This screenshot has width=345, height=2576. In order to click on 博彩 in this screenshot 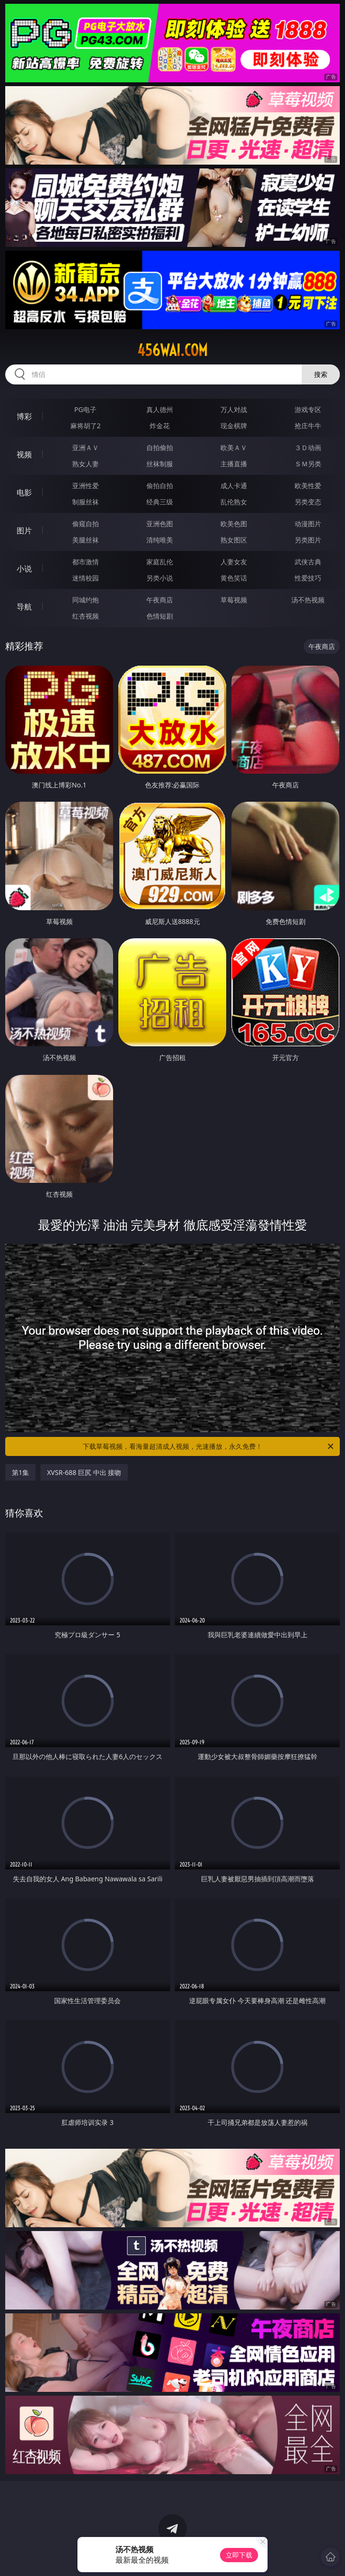, I will do `click(24, 416)`.